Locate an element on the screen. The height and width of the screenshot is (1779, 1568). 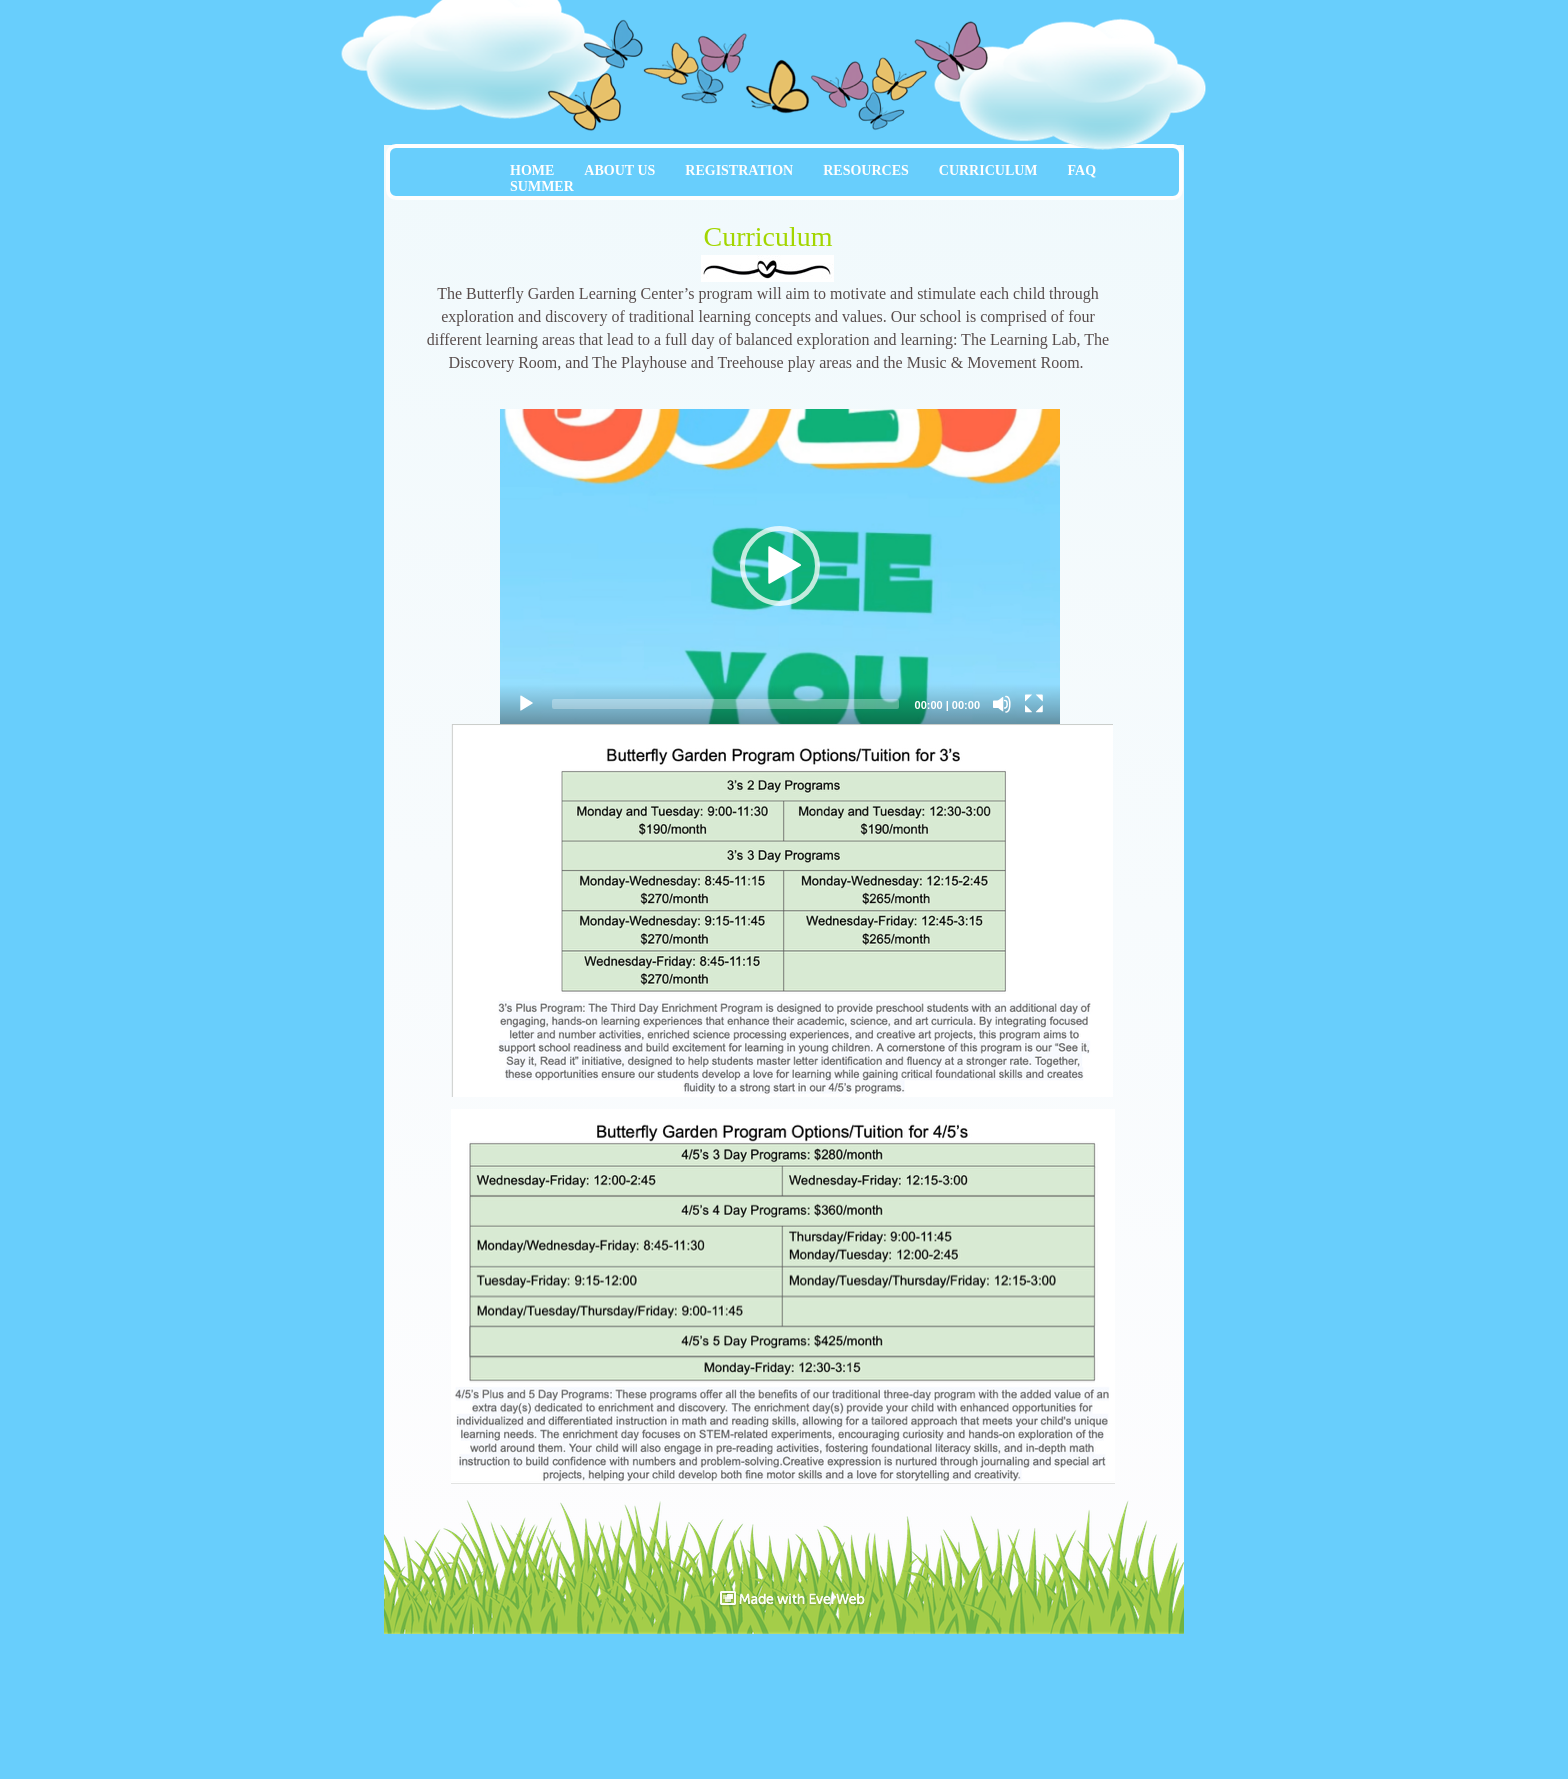
REGISTRATION is located at coordinates (739, 170).